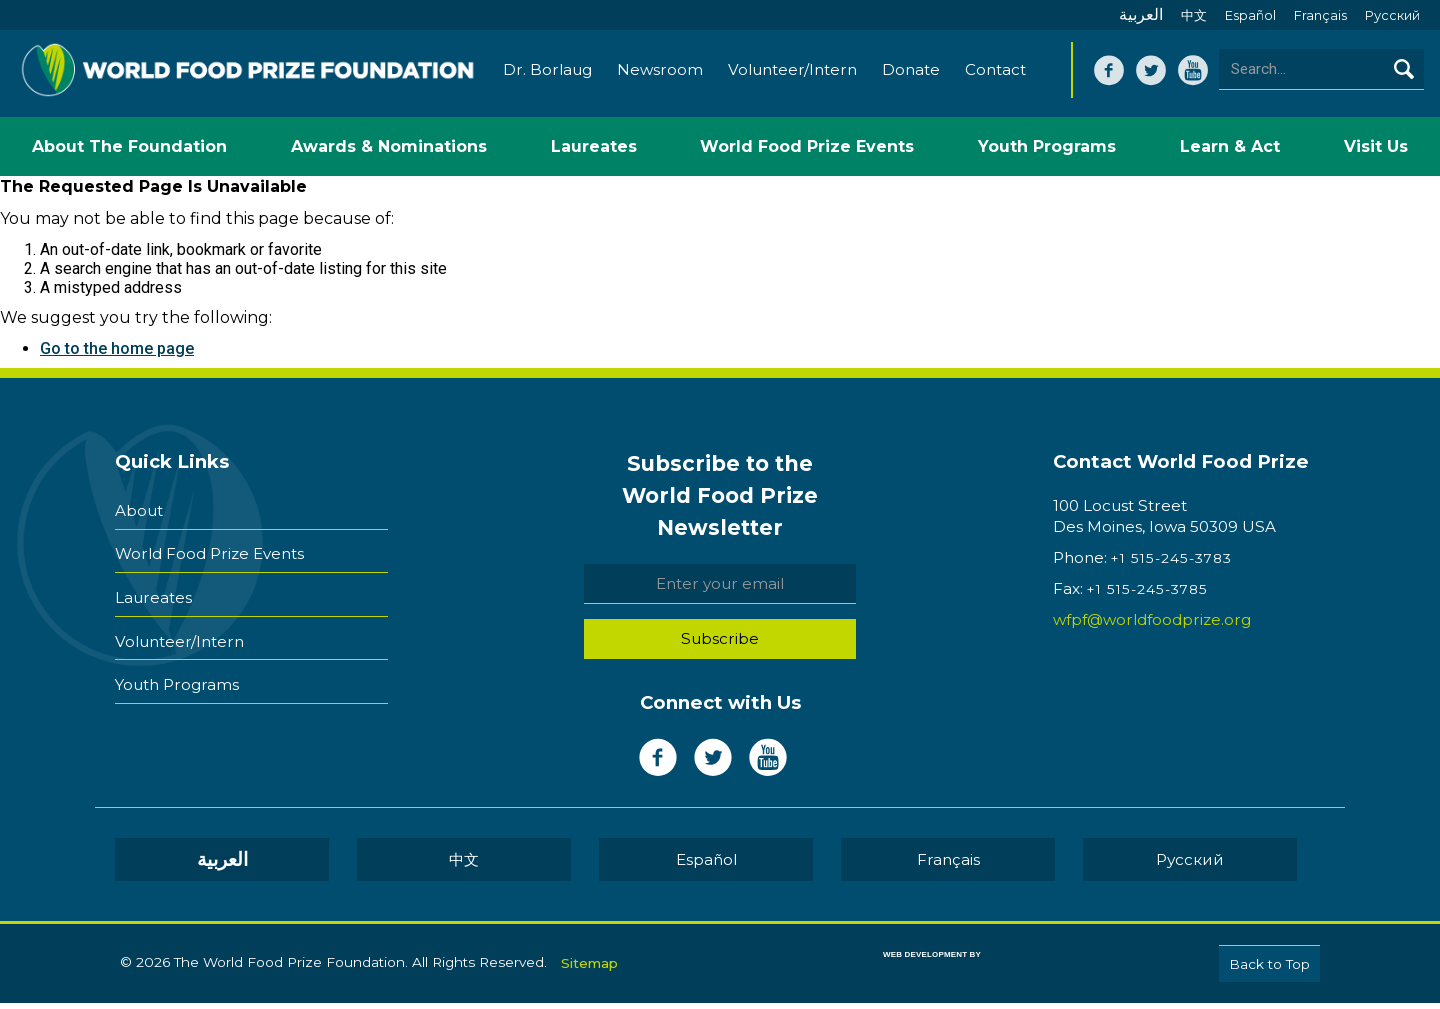  I want to click on 中文, so click(1194, 15).